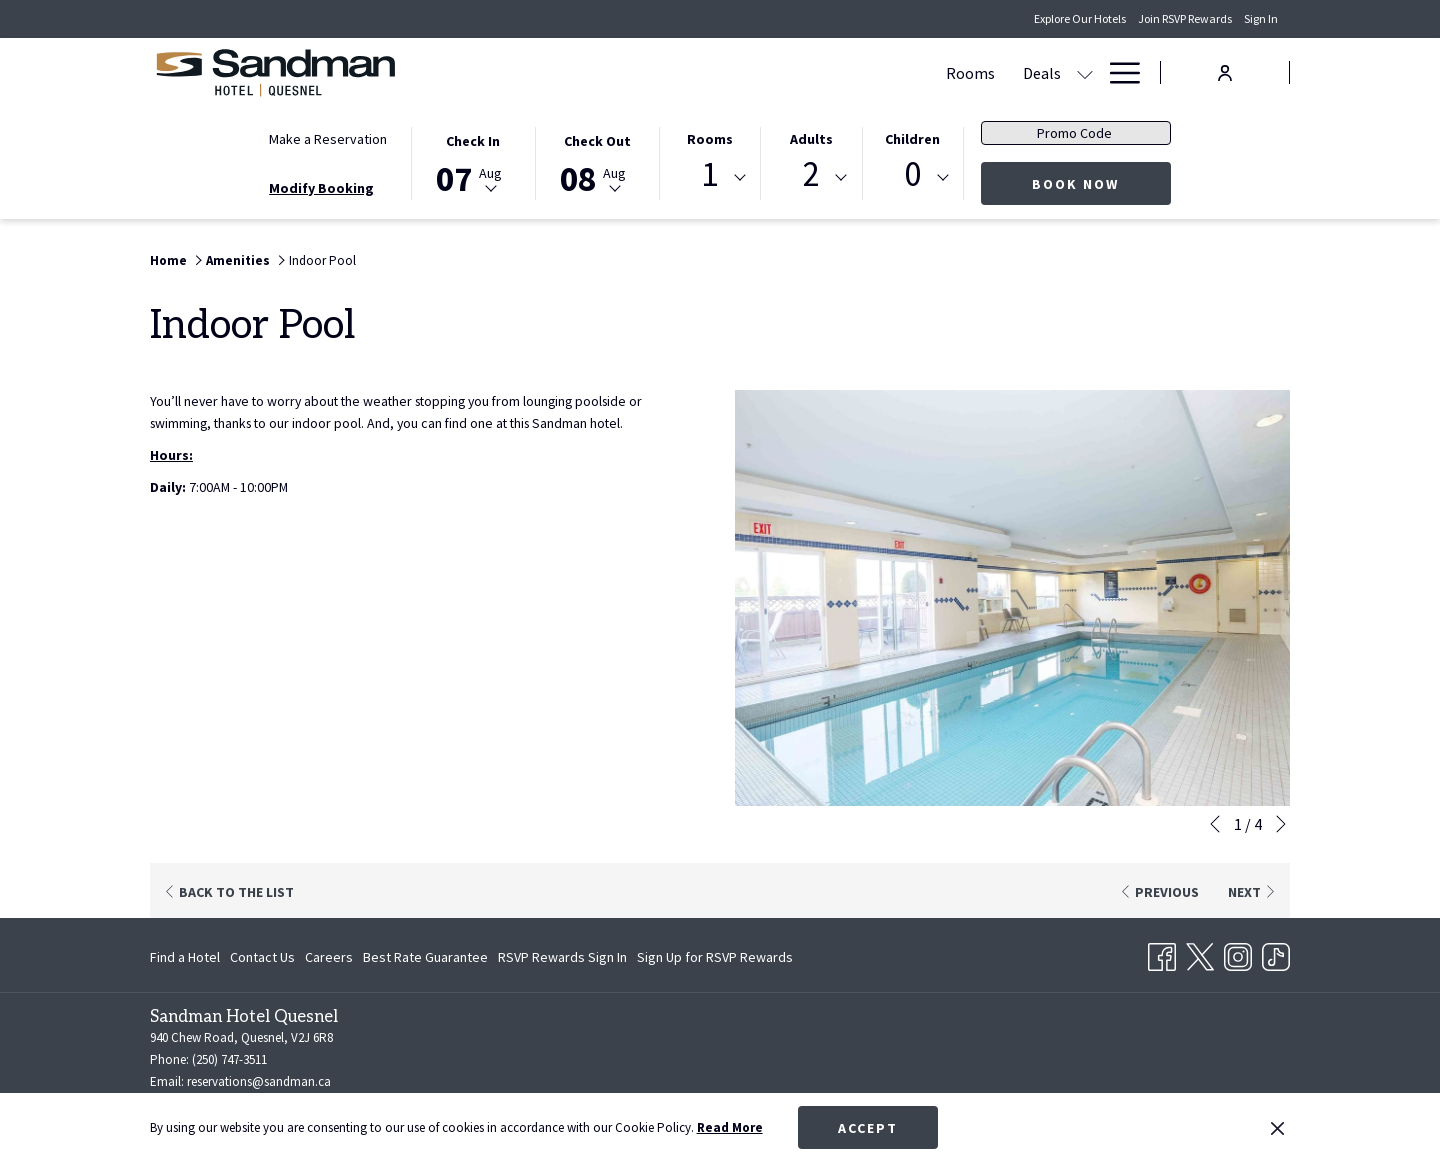  Describe the element at coordinates (586, 72) in the screenshot. I see `[Rooms]` at that location.